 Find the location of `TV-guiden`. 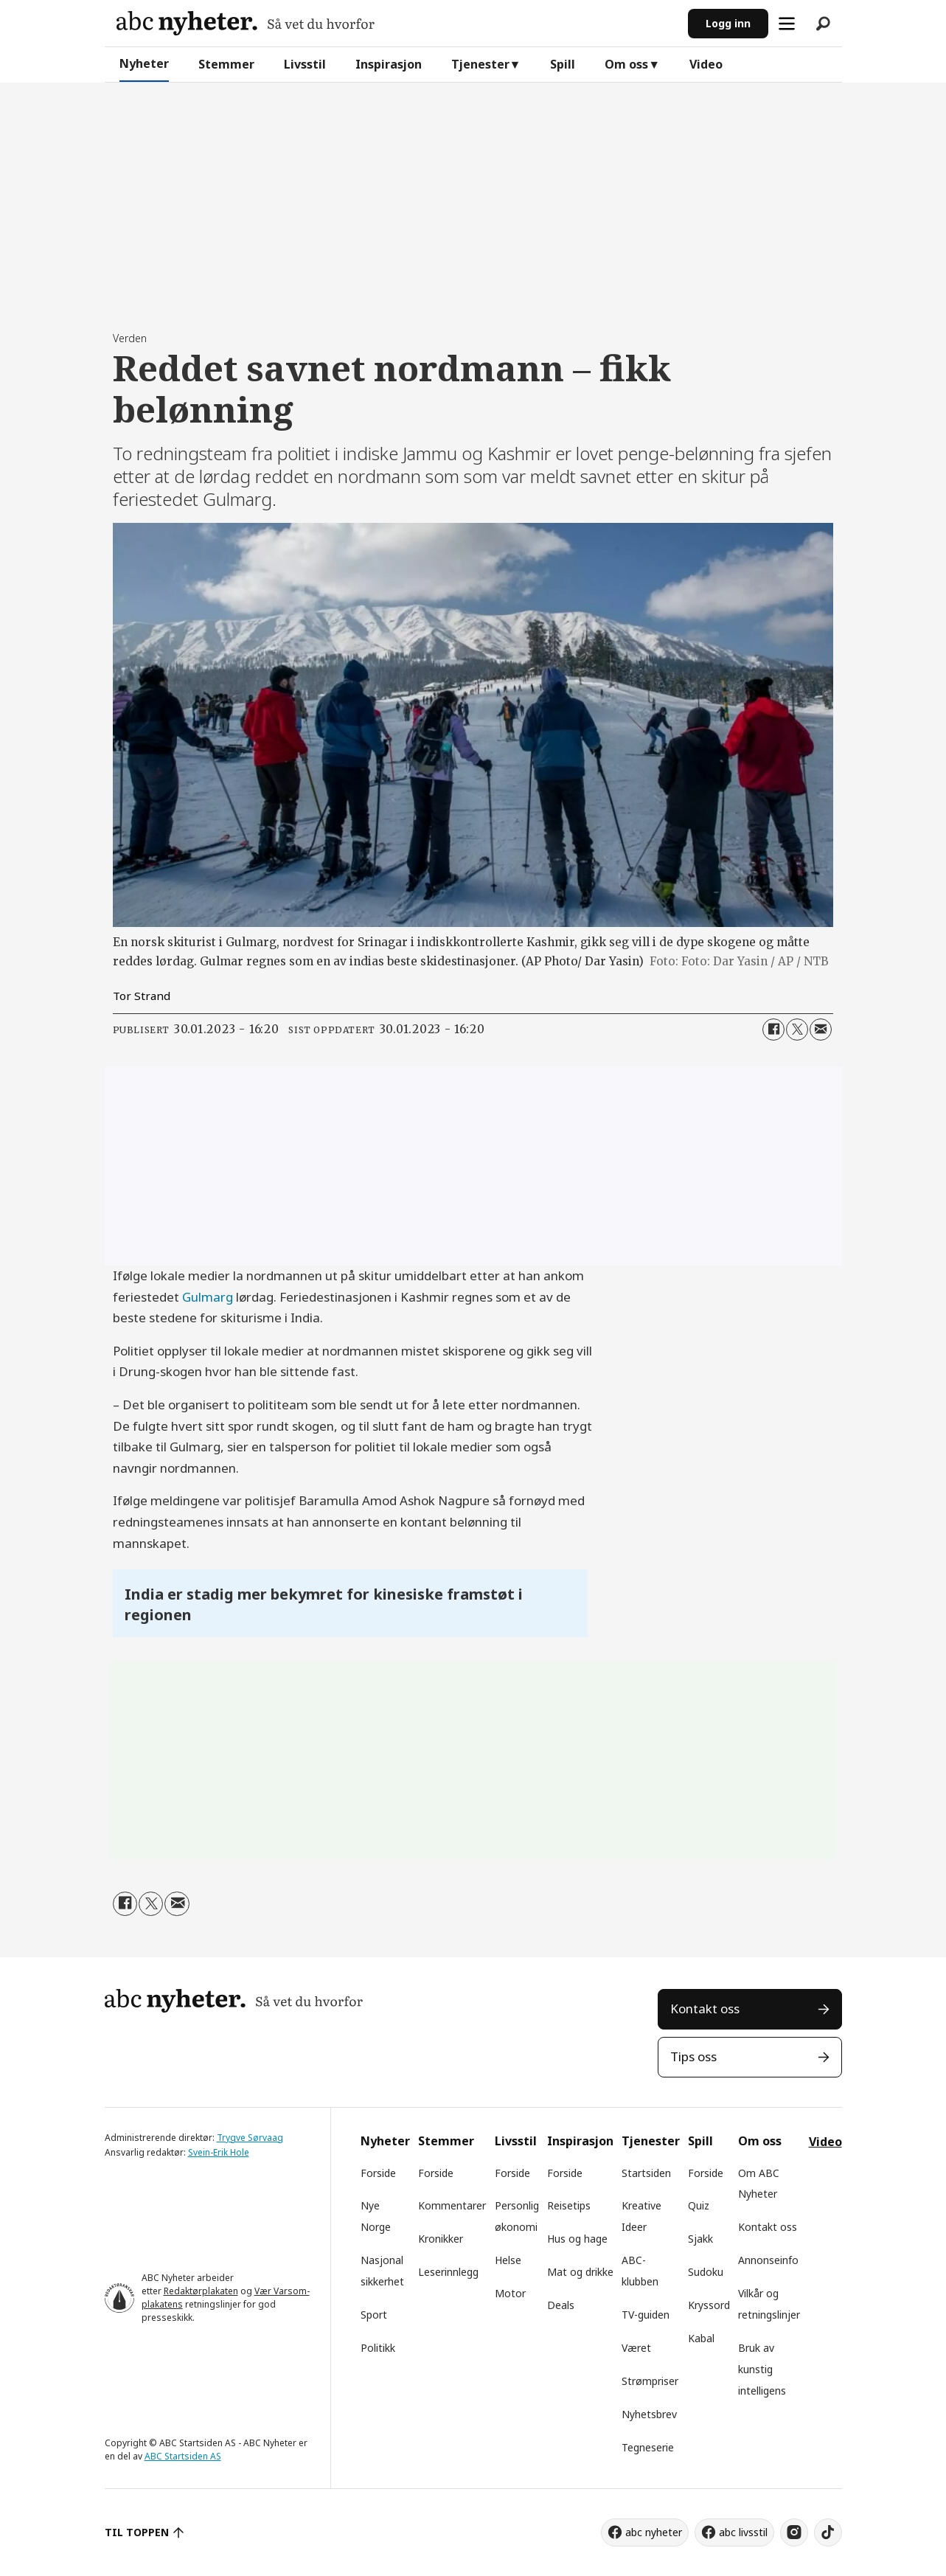

TV-guiden is located at coordinates (645, 2315).